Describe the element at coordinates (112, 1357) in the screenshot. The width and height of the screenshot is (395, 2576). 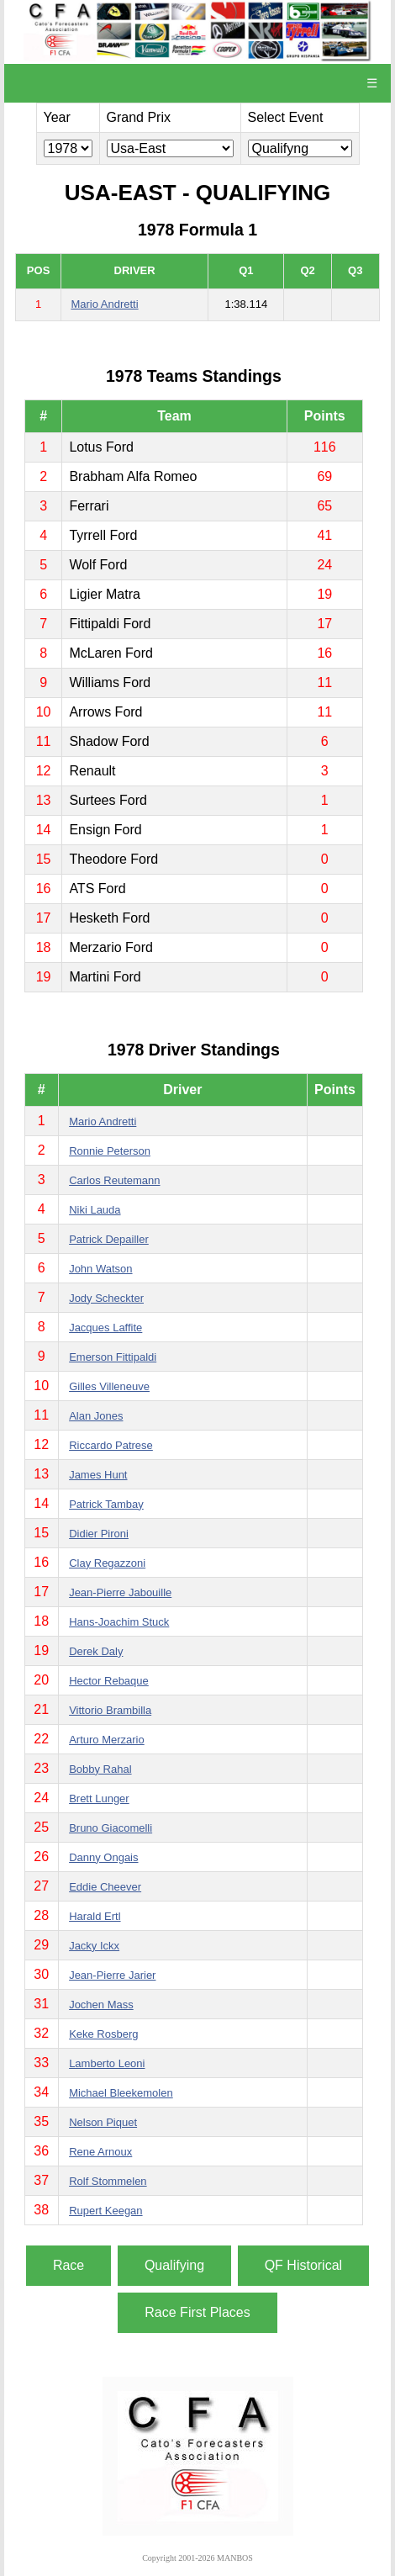
I see `Emerson Fittipaldi` at that location.